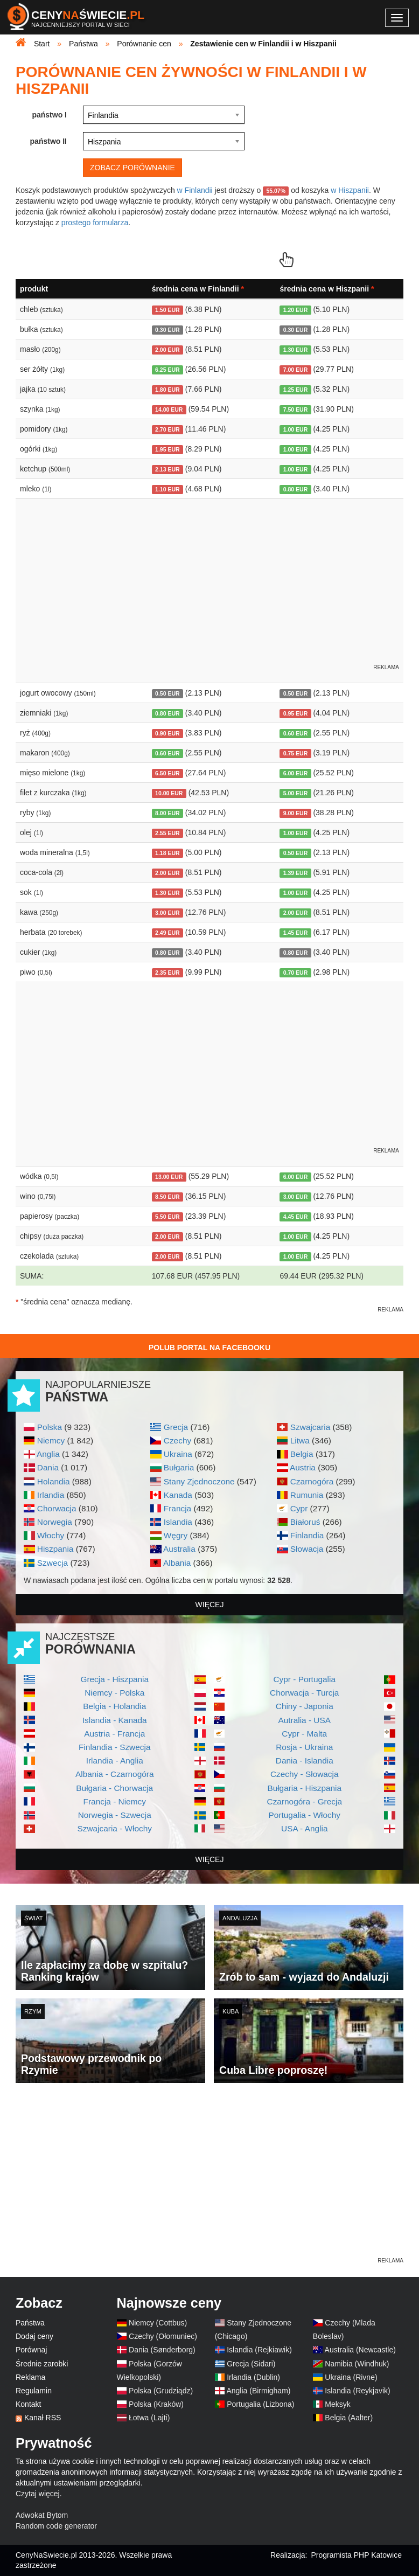 This screenshot has height=2576, width=419. I want to click on Ukraina, so click(178, 1454).